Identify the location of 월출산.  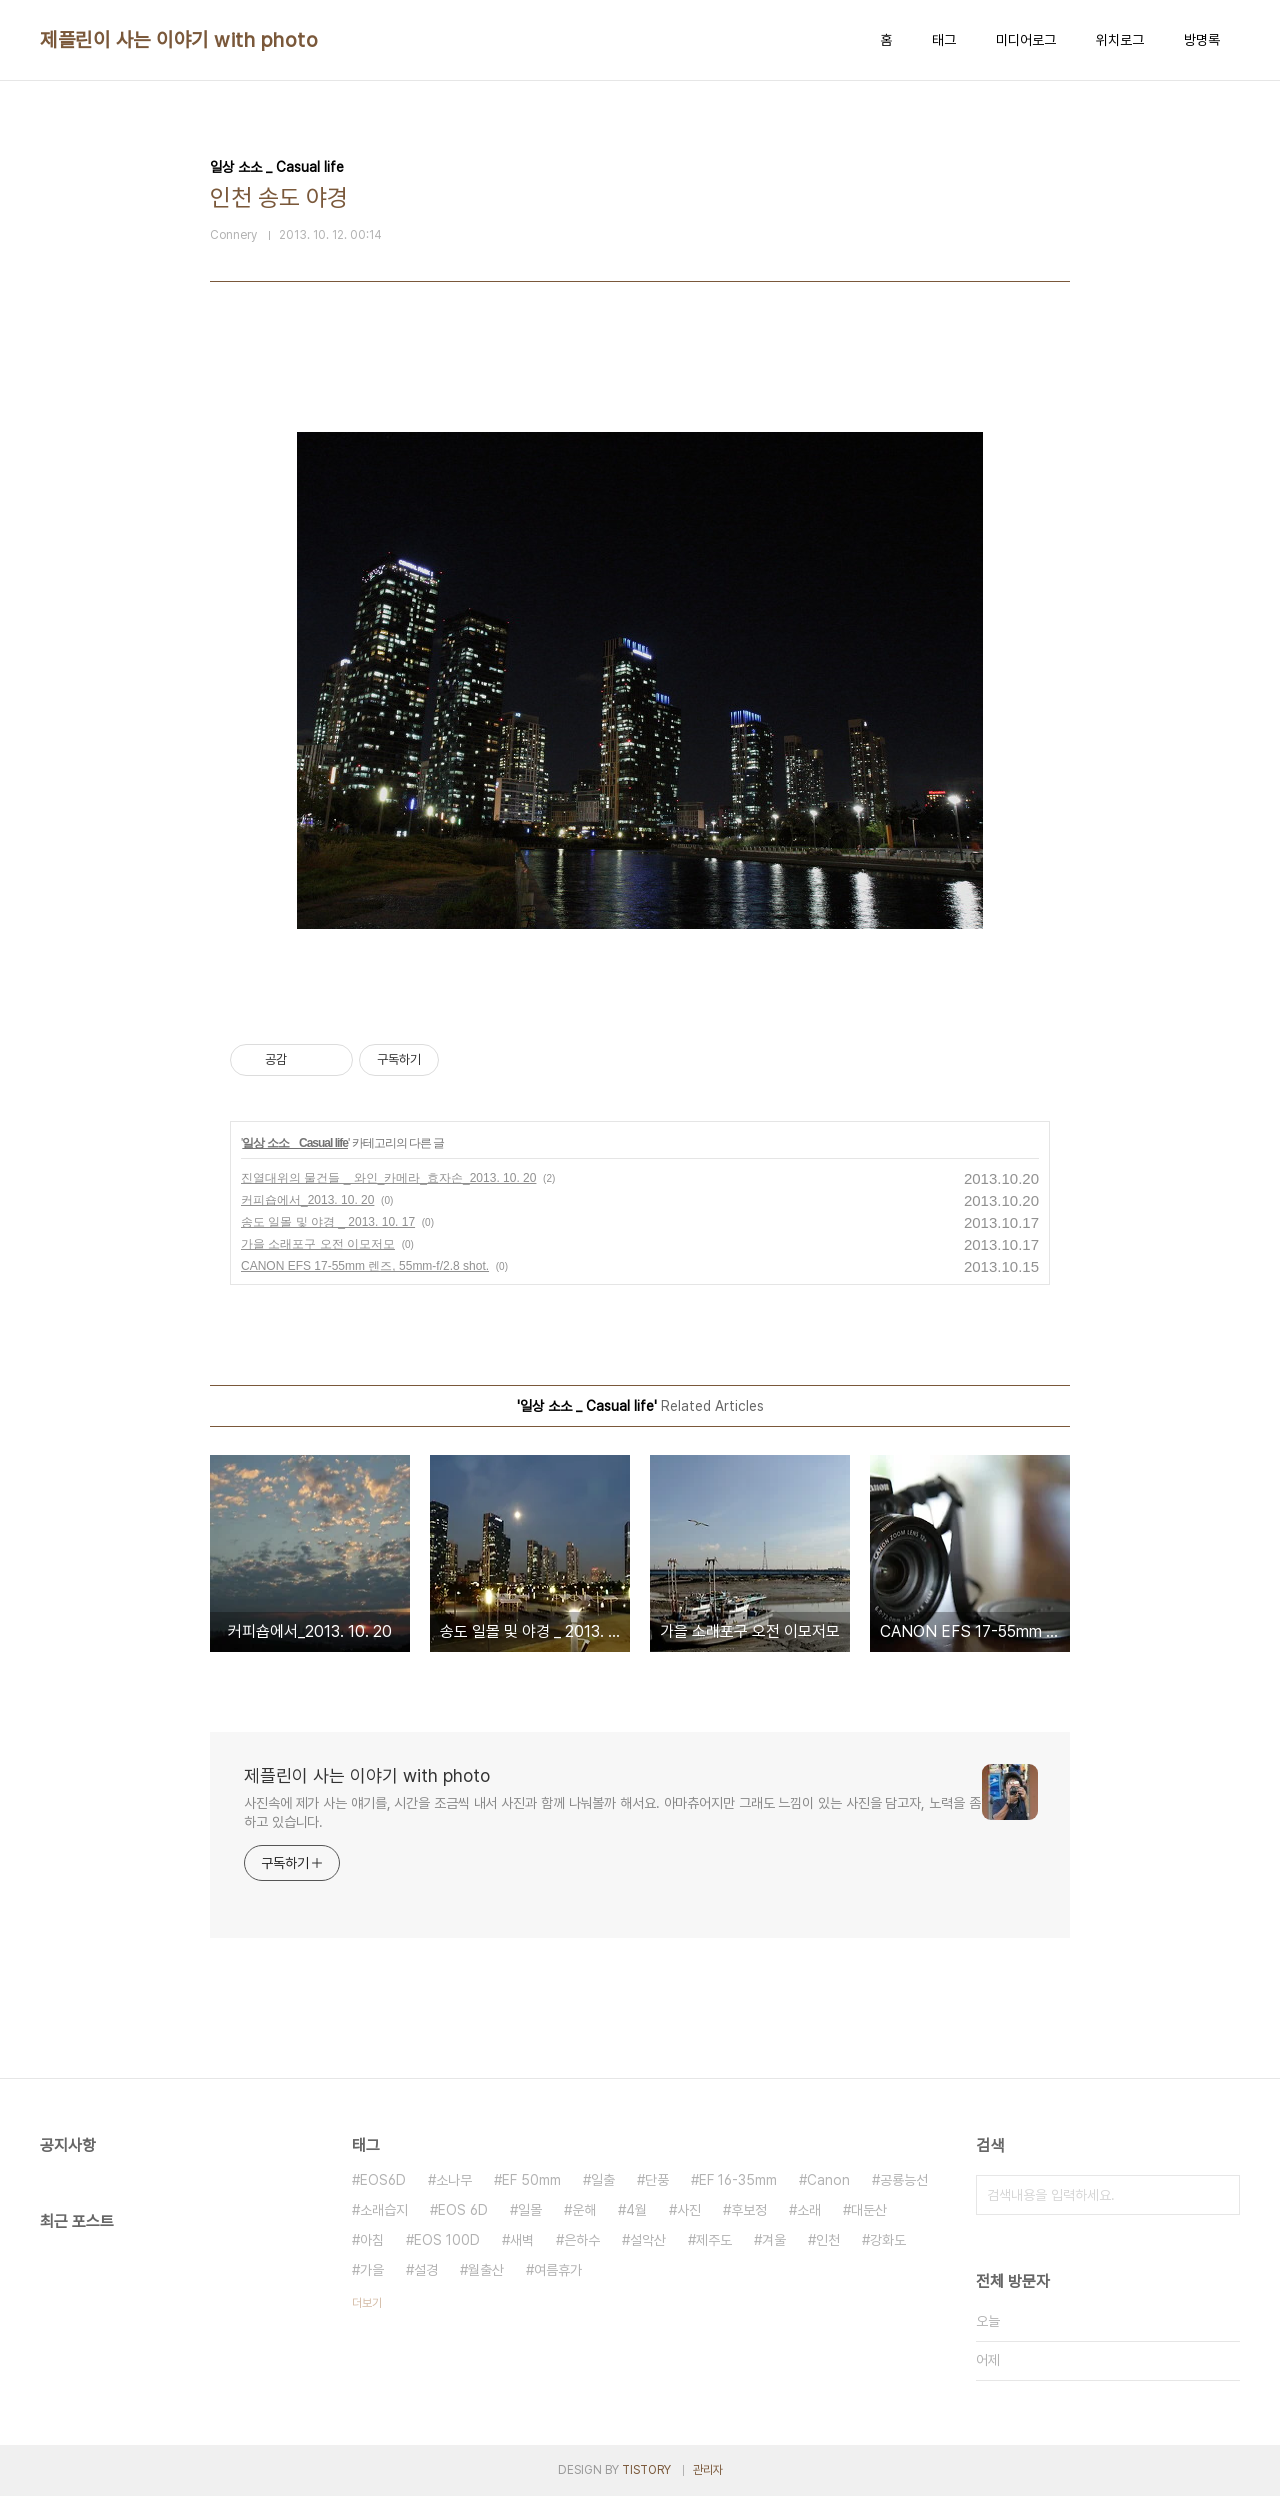
(486, 2270).